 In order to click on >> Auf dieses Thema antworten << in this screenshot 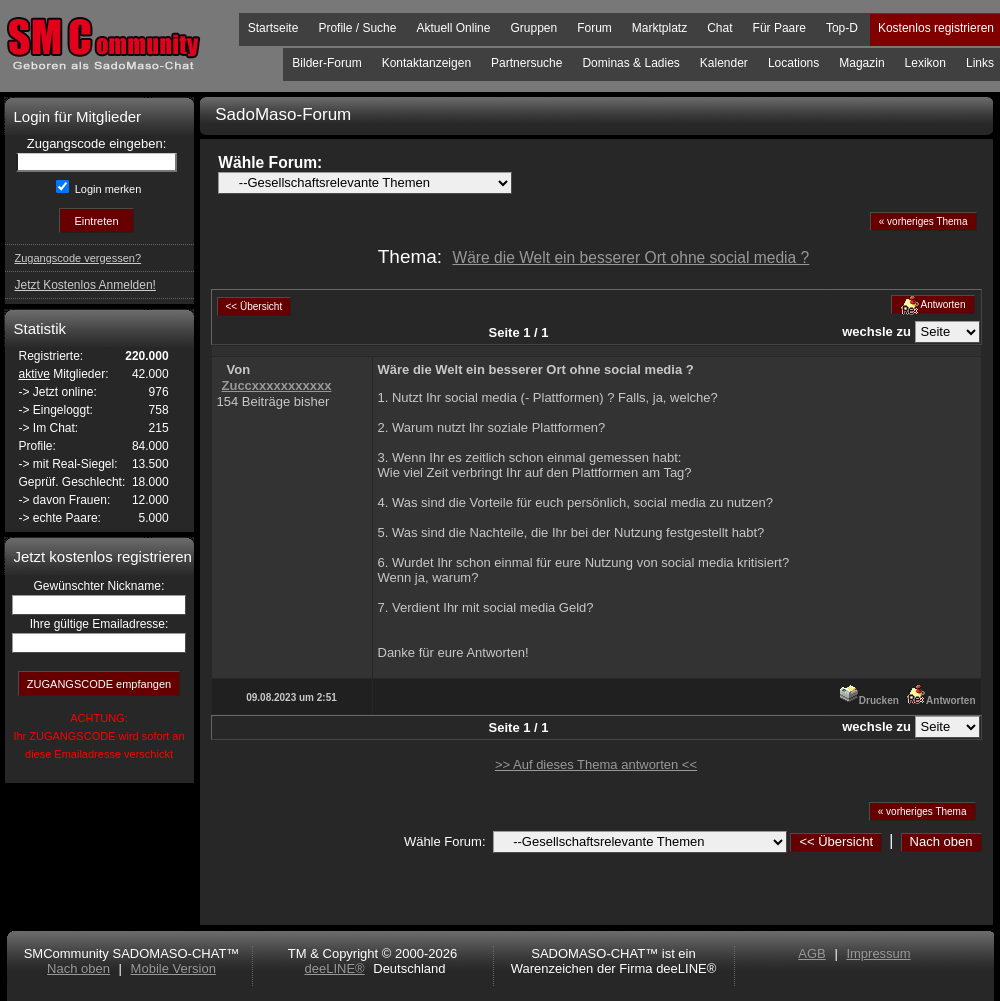, I will do `click(596, 764)`.